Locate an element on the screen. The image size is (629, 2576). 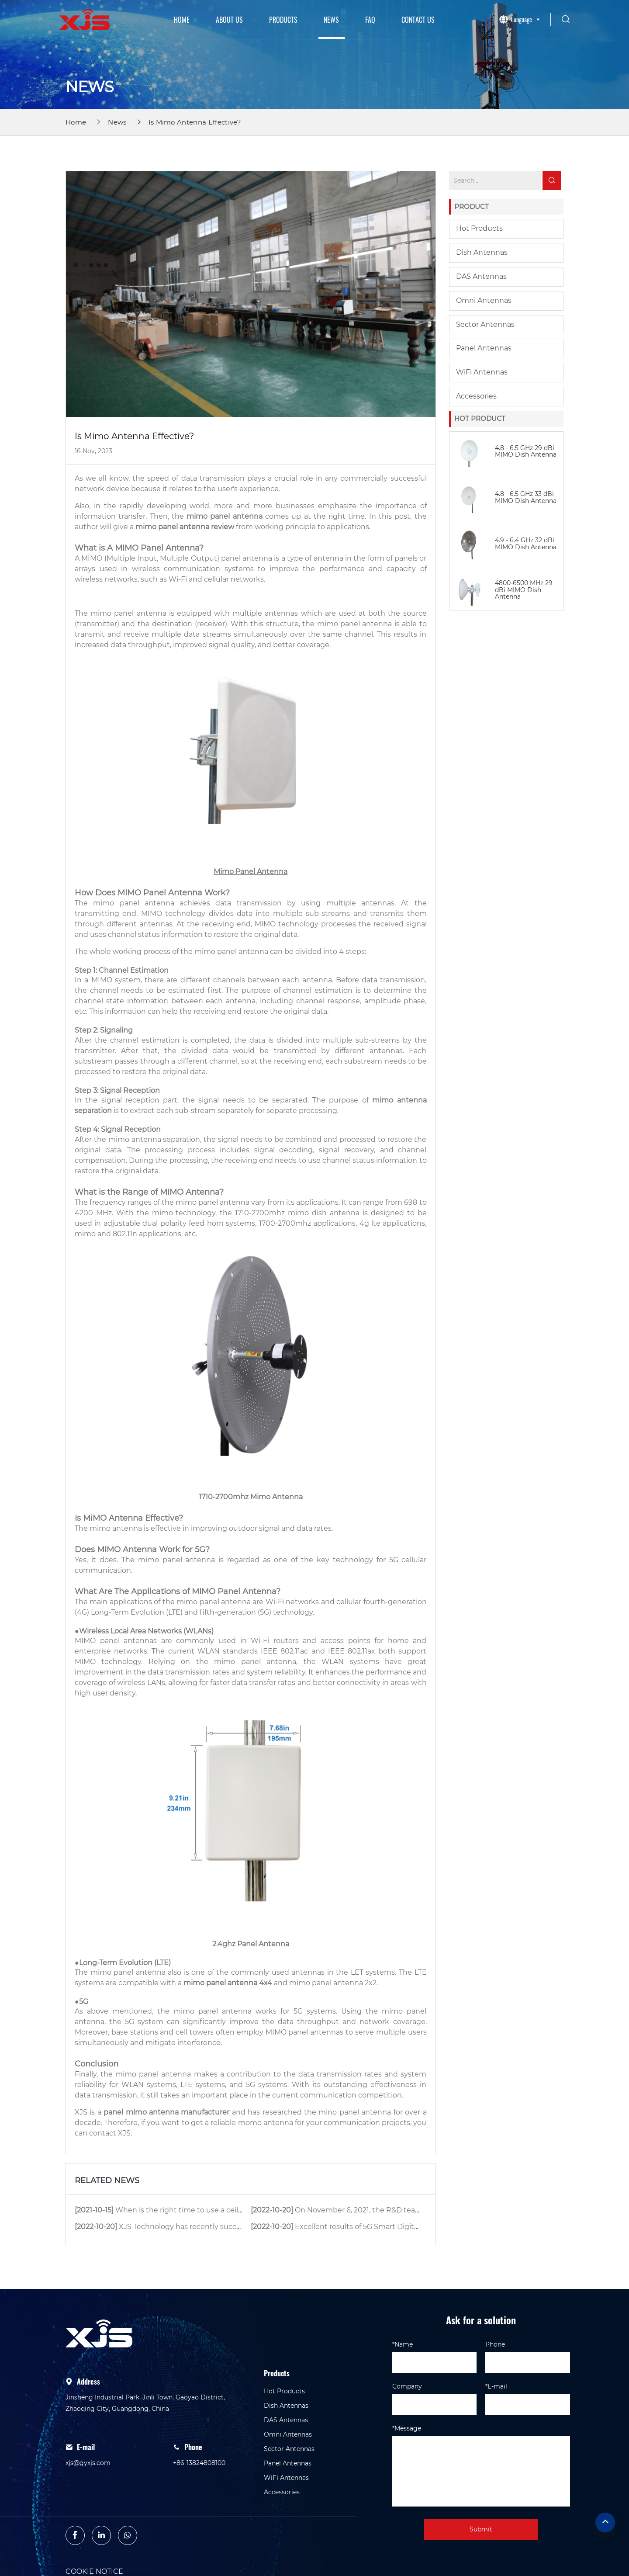
Dish Antennas is located at coordinates (482, 252).